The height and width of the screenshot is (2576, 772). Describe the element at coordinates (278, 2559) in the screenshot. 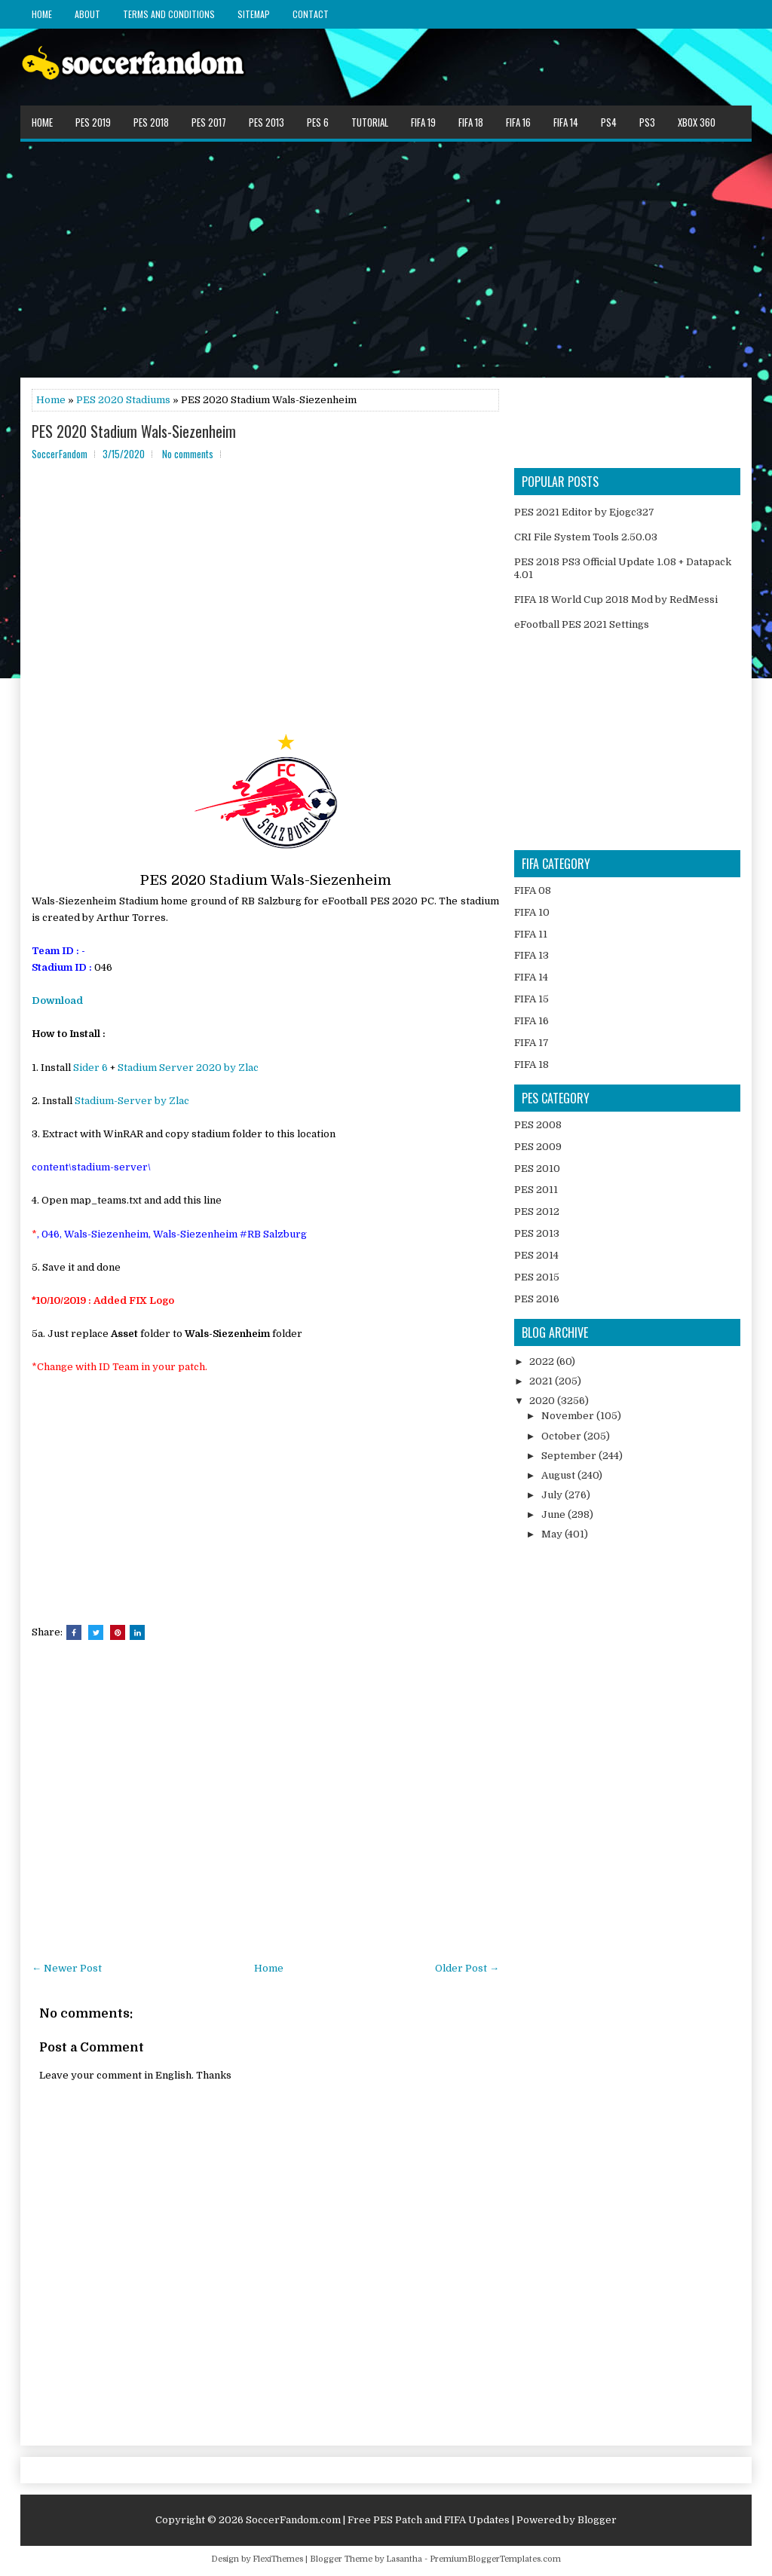

I see `FlexiThemes` at that location.